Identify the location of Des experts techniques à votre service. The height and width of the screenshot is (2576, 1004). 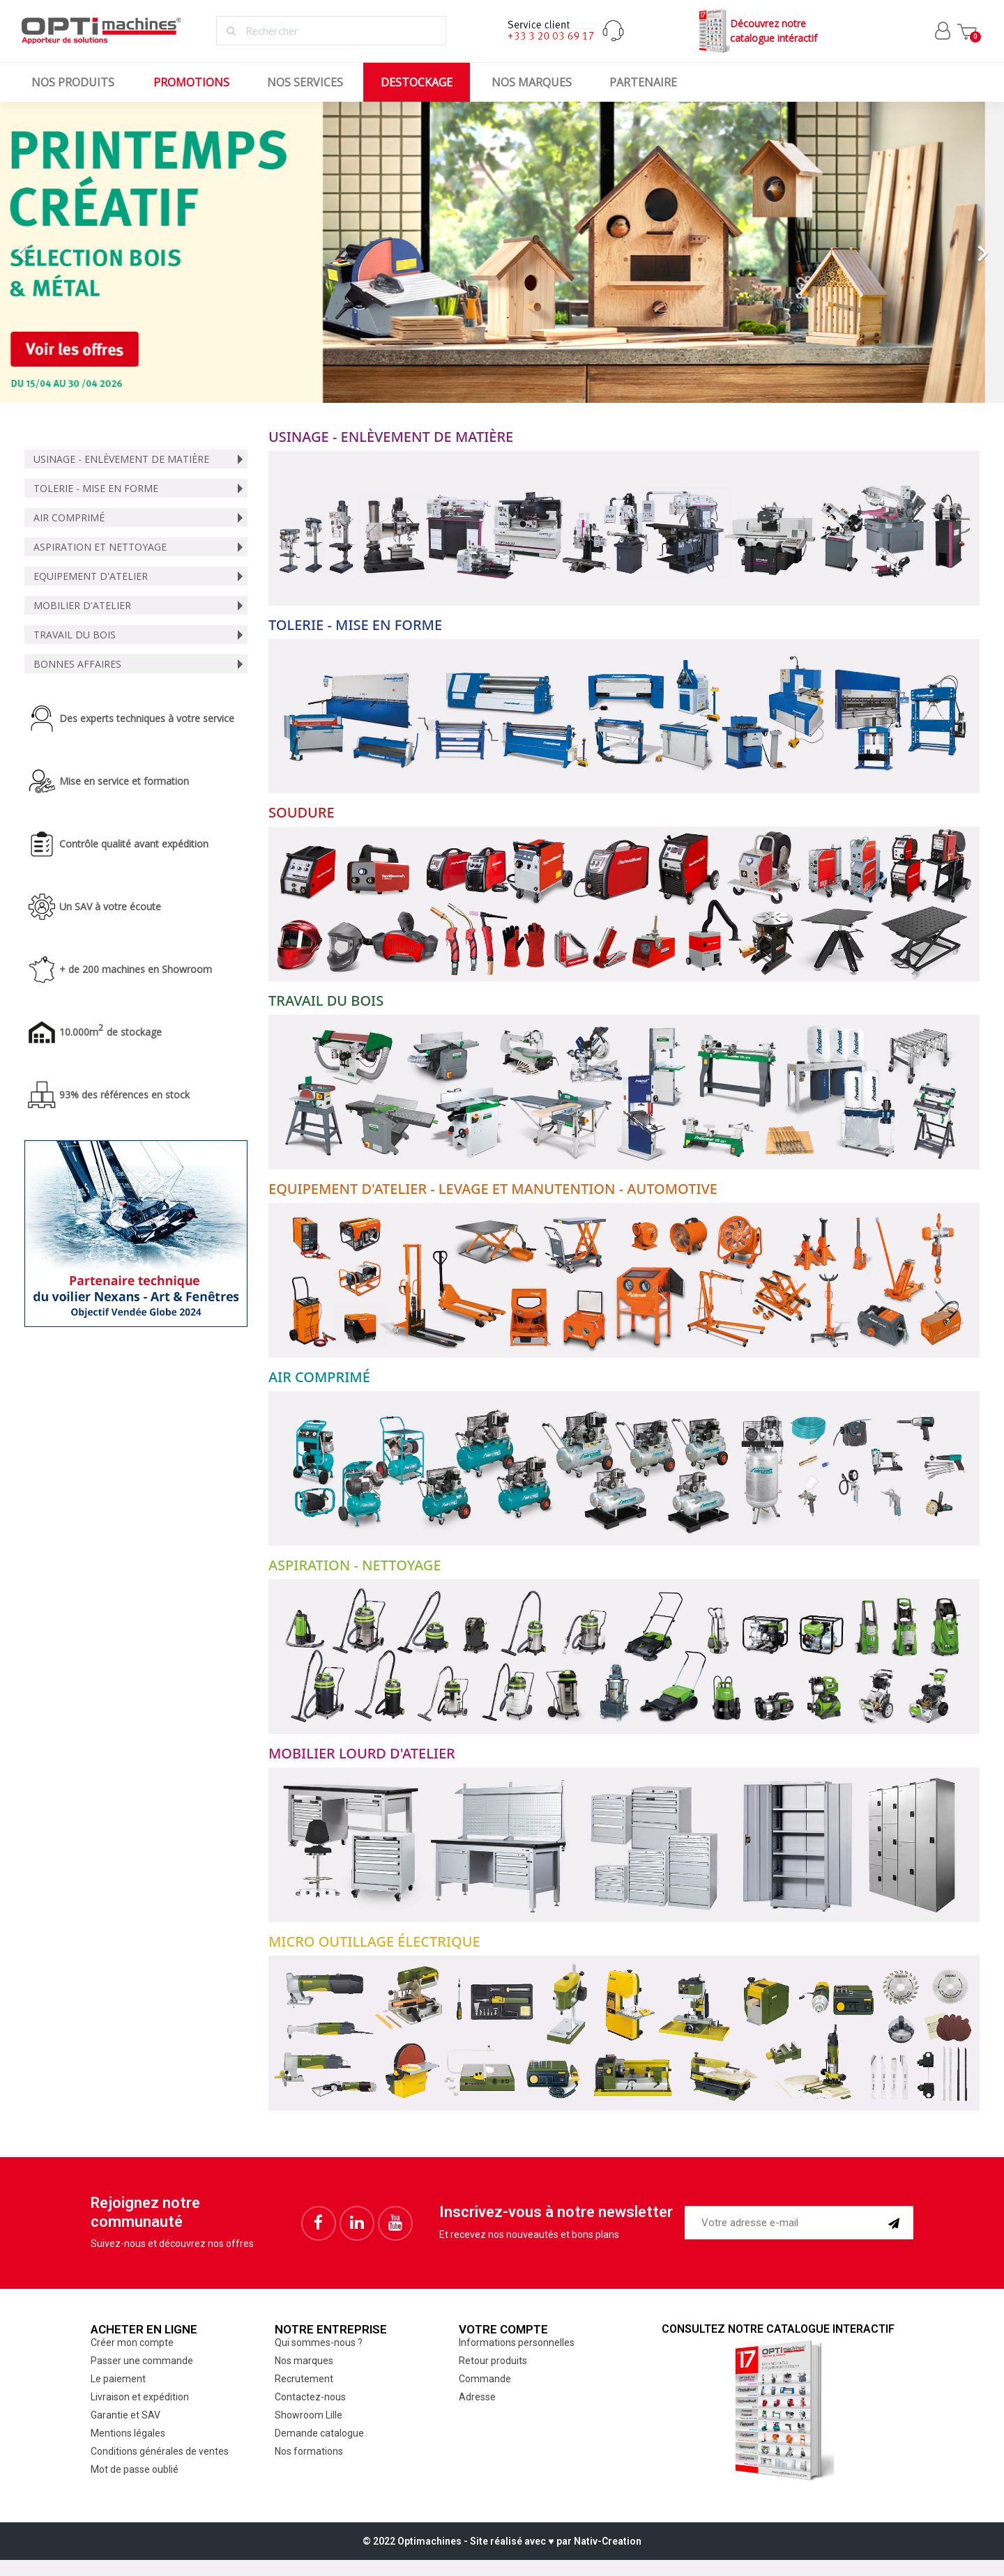
(146, 718).